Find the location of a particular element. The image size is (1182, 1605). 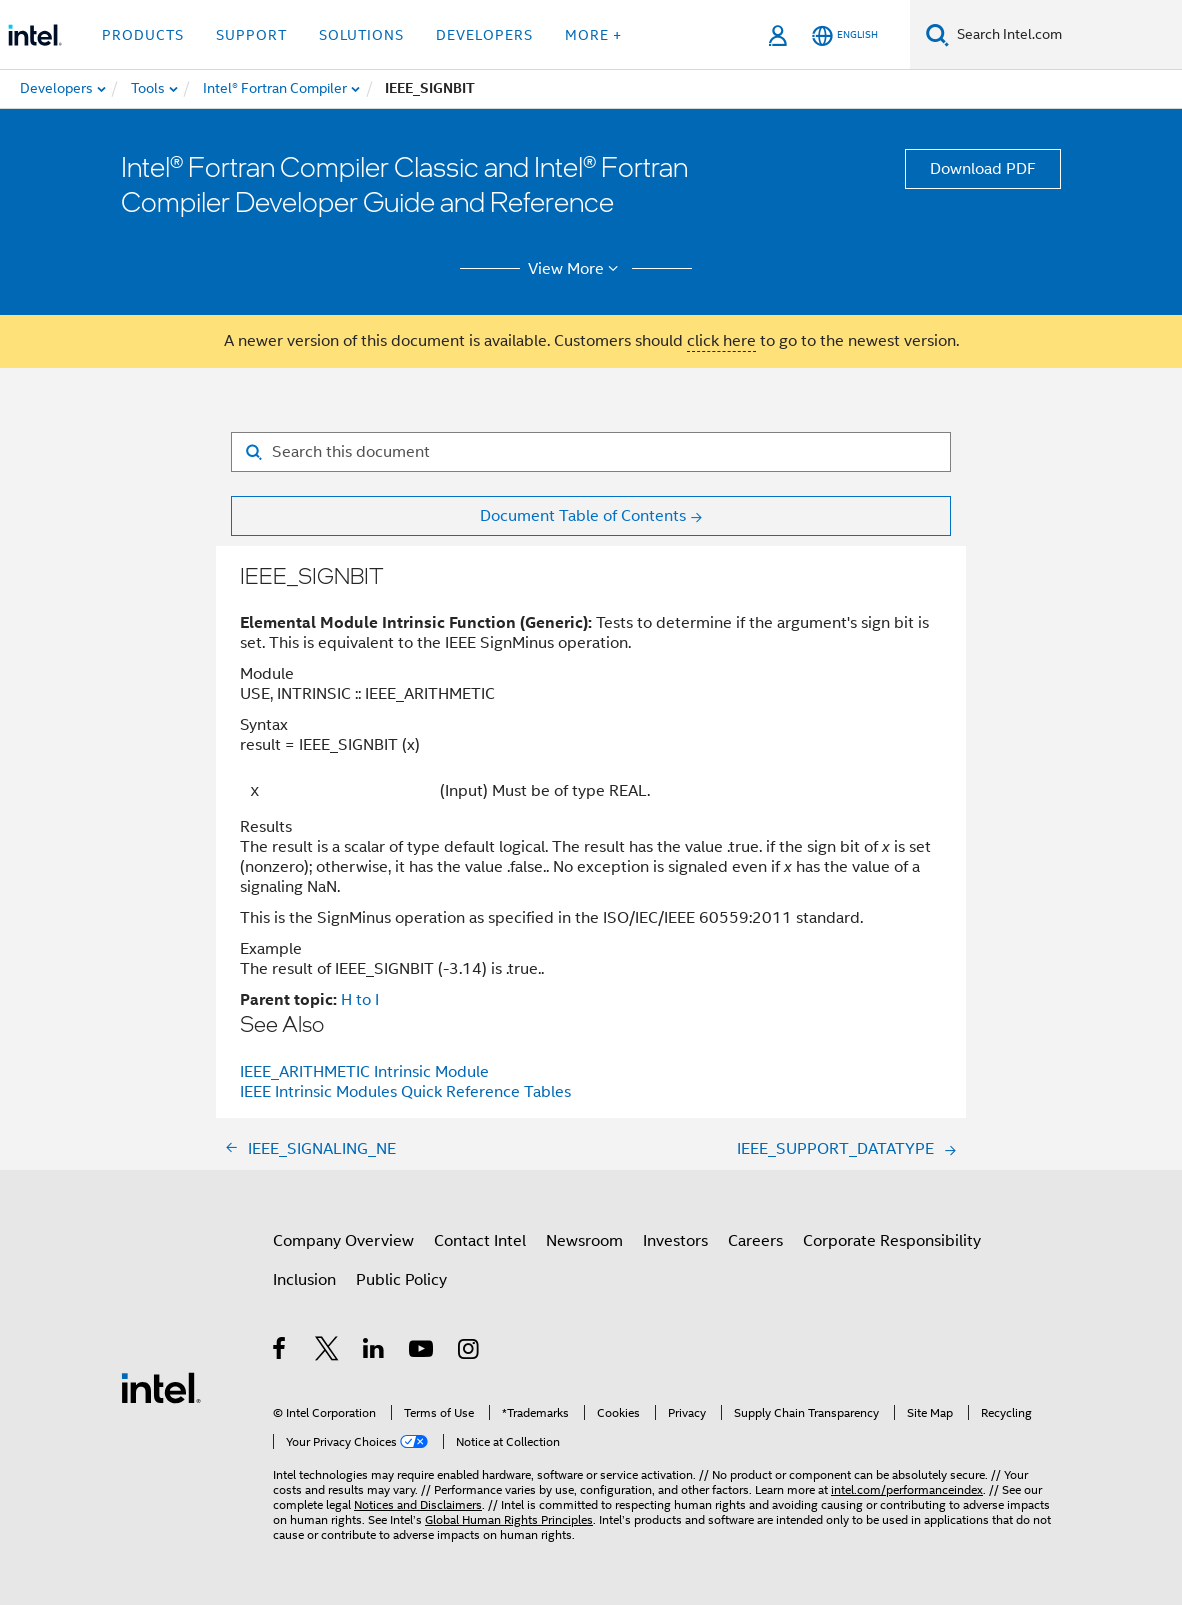

Developers [button] is located at coordinates (484, 35).